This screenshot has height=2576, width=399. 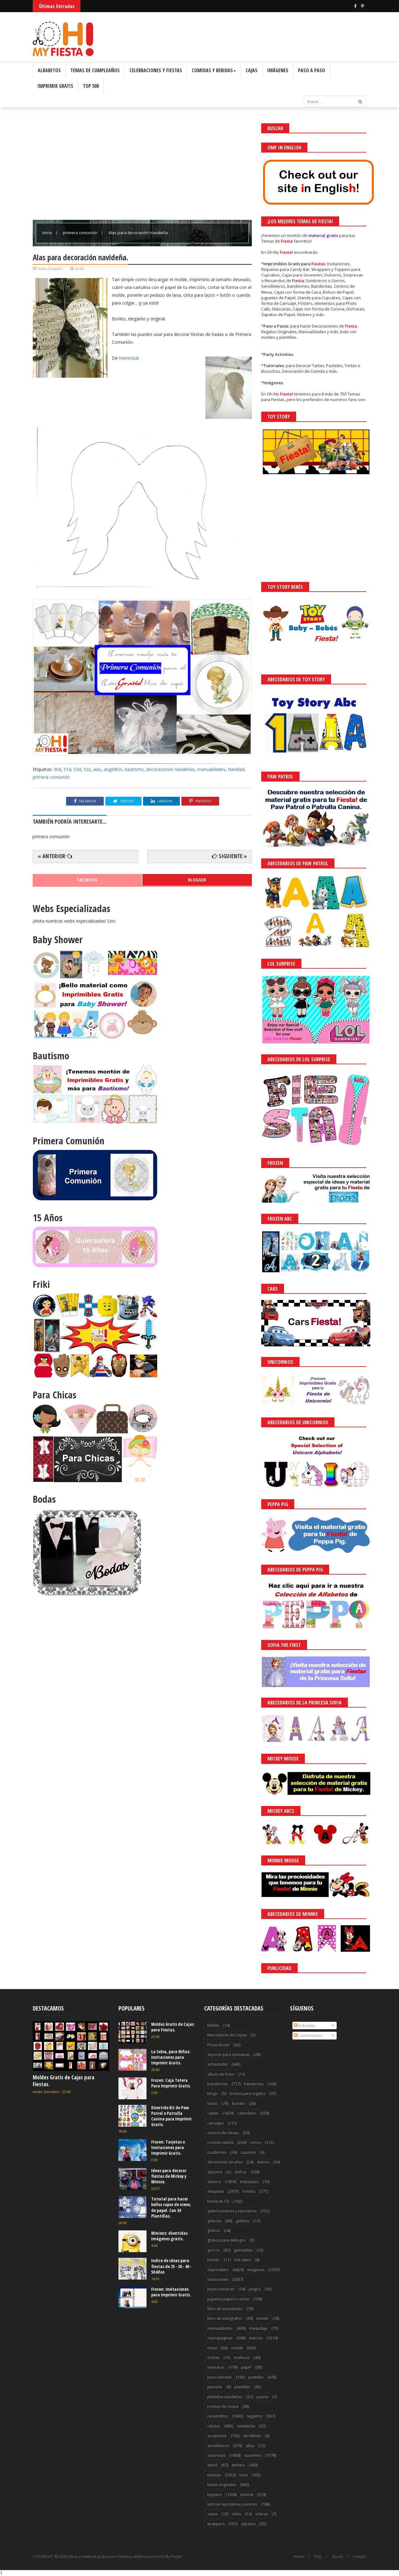 What do you see at coordinates (215, 2523) in the screenshot?
I see `wrappers` at bounding box center [215, 2523].